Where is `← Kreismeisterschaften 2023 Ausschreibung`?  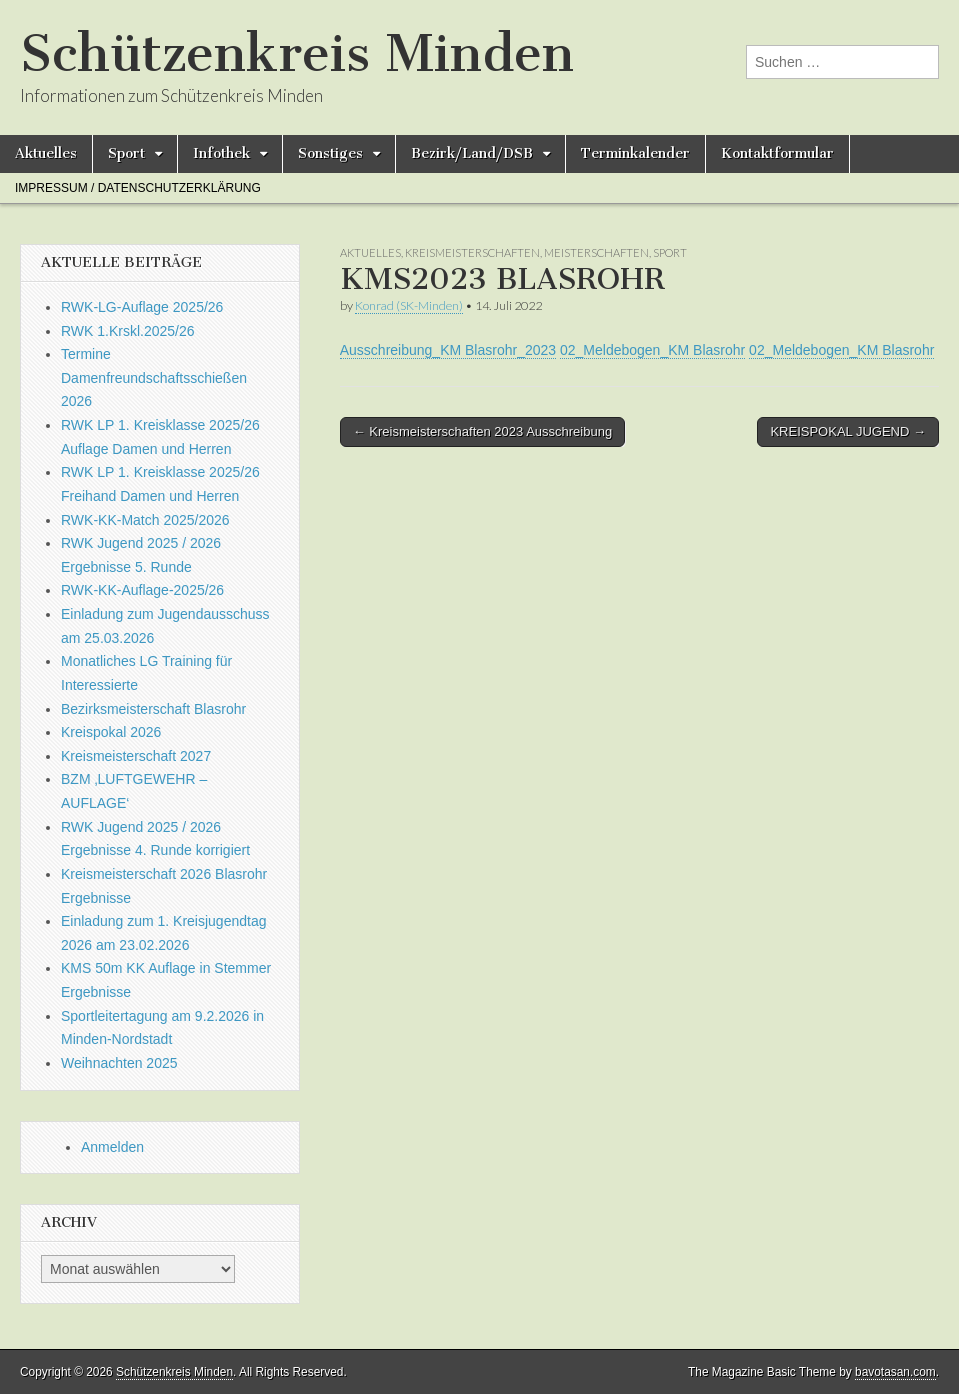
← Kreismeisterschaften 2023 Ausschreibung is located at coordinates (482, 431).